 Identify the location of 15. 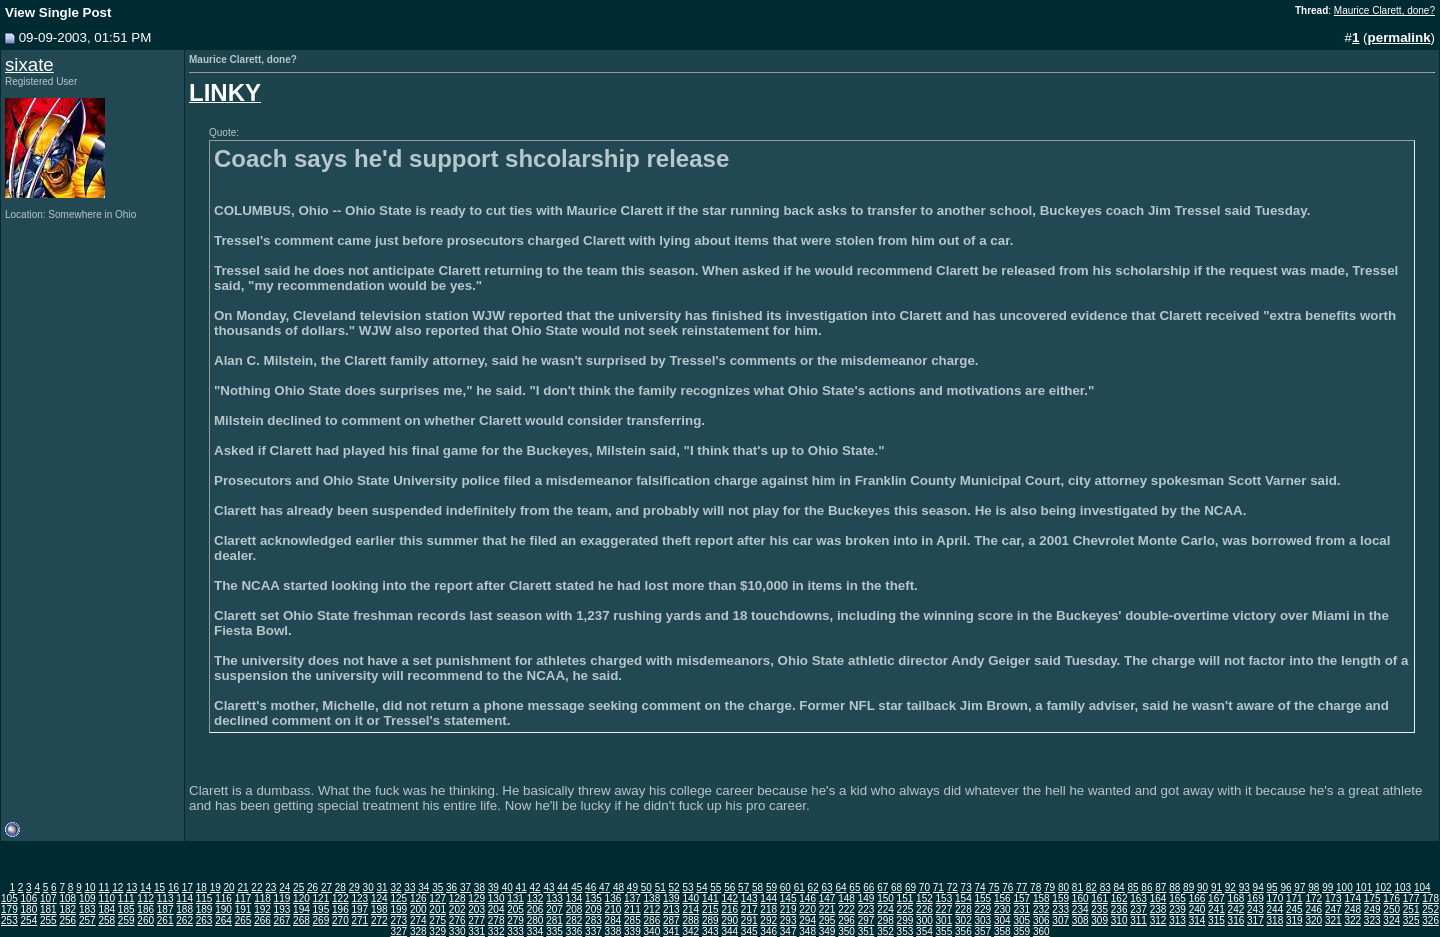
(159, 887).